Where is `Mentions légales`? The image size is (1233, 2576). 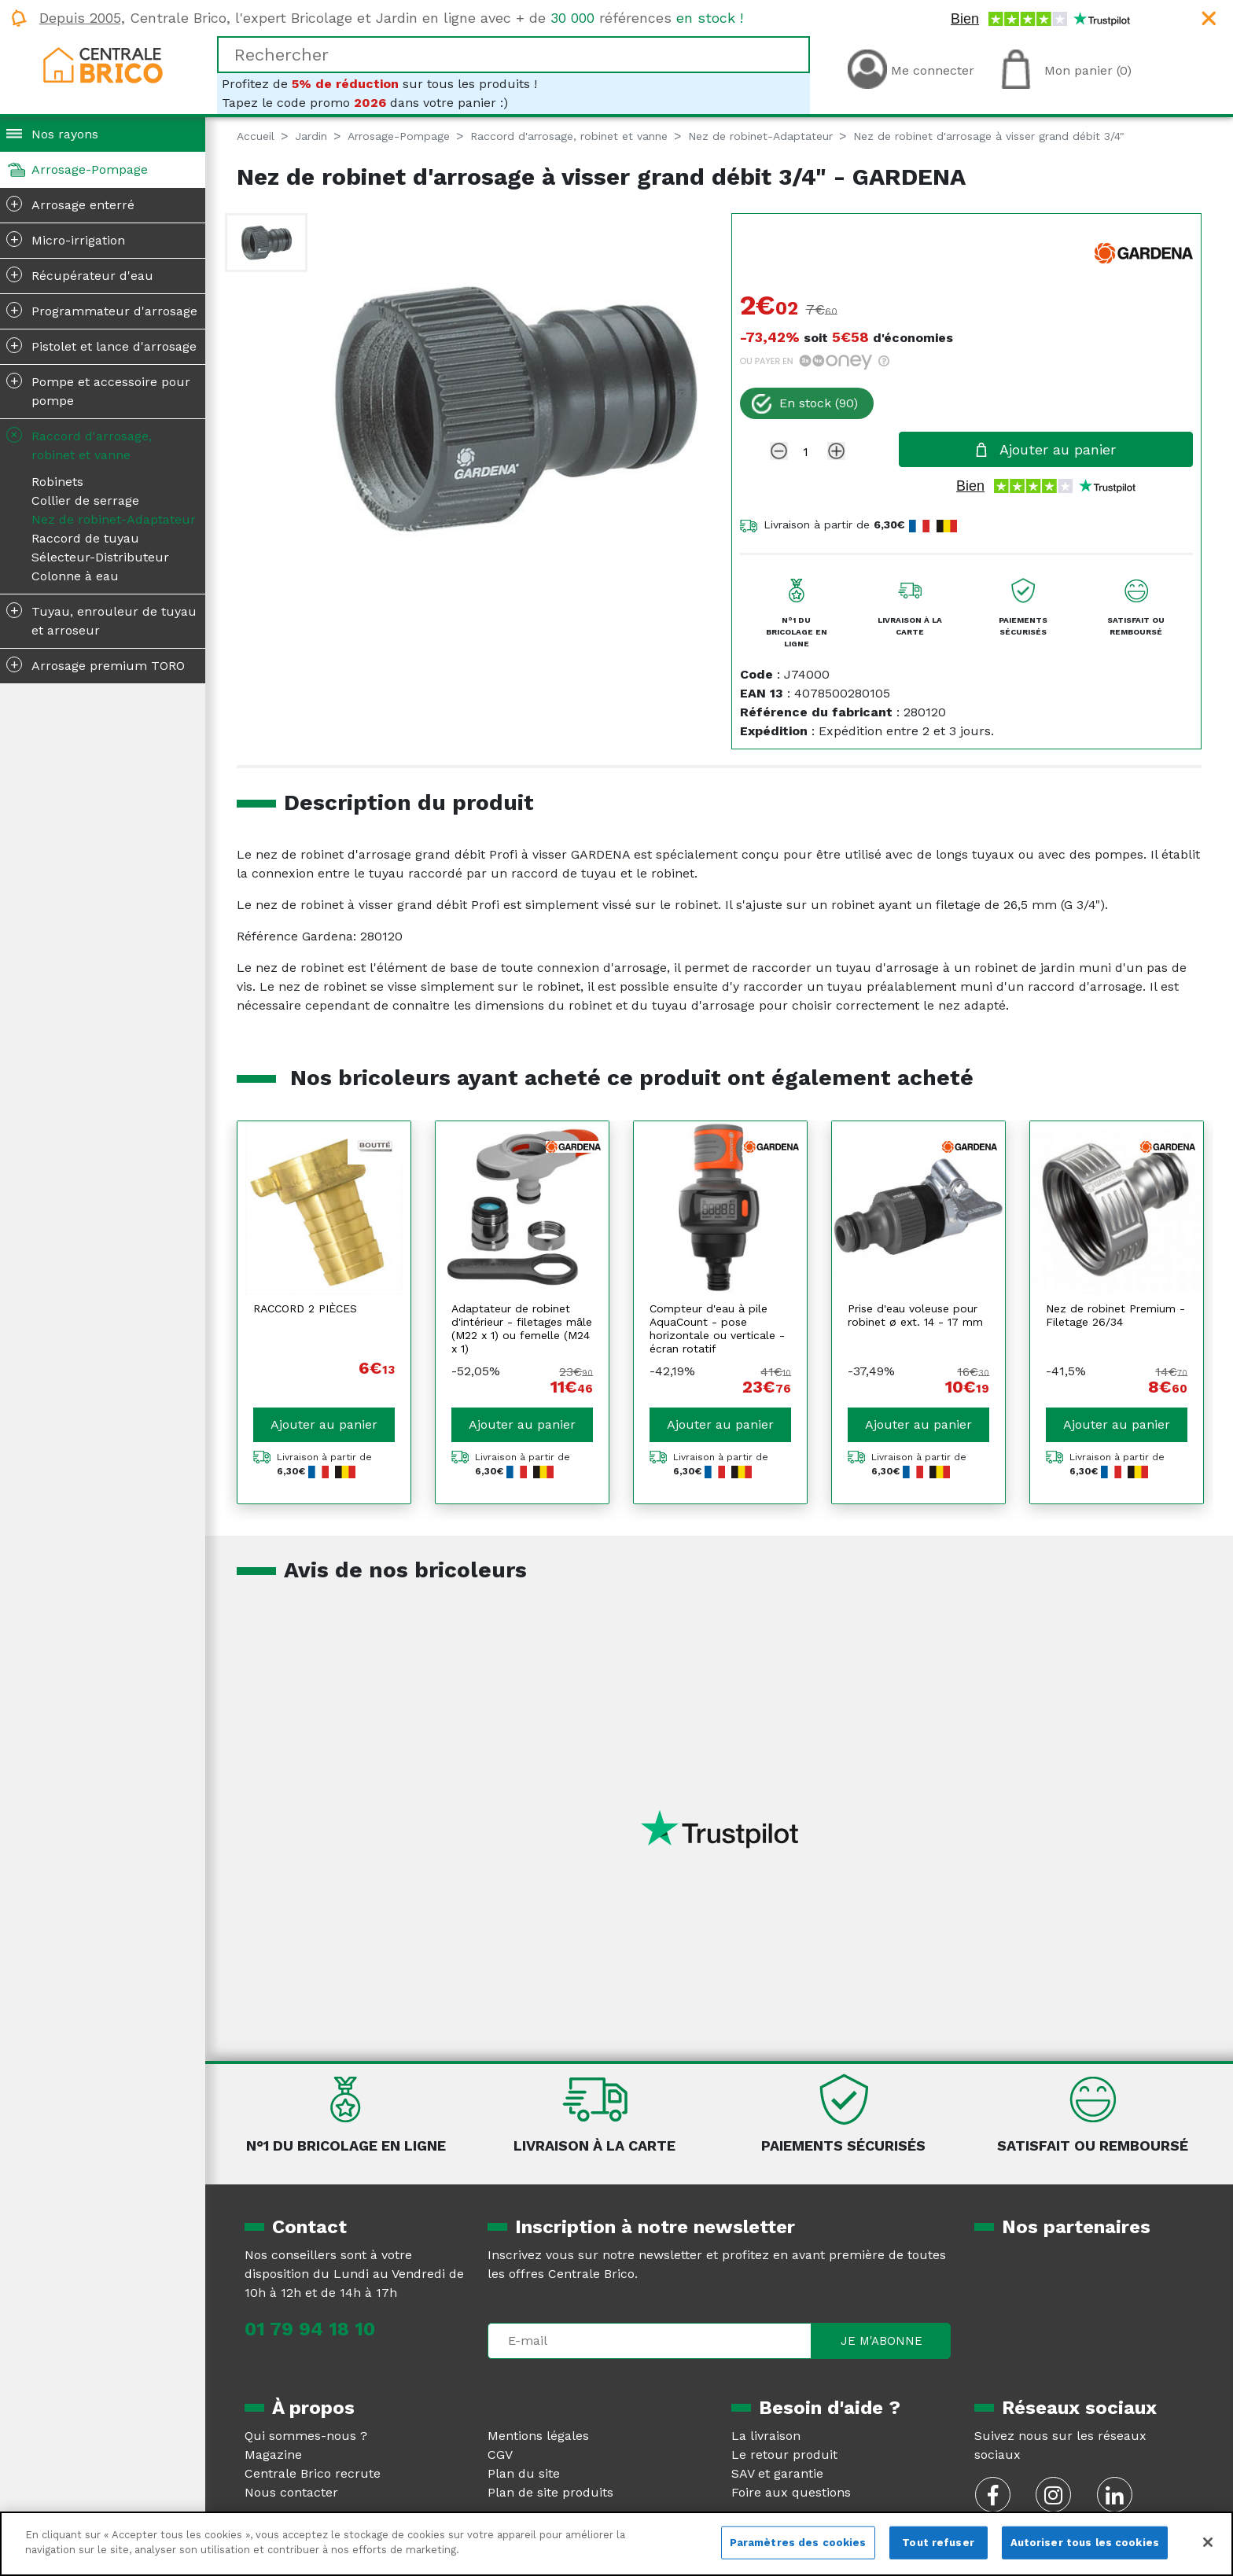 Mentions légales is located at coordinates (538, 2435).